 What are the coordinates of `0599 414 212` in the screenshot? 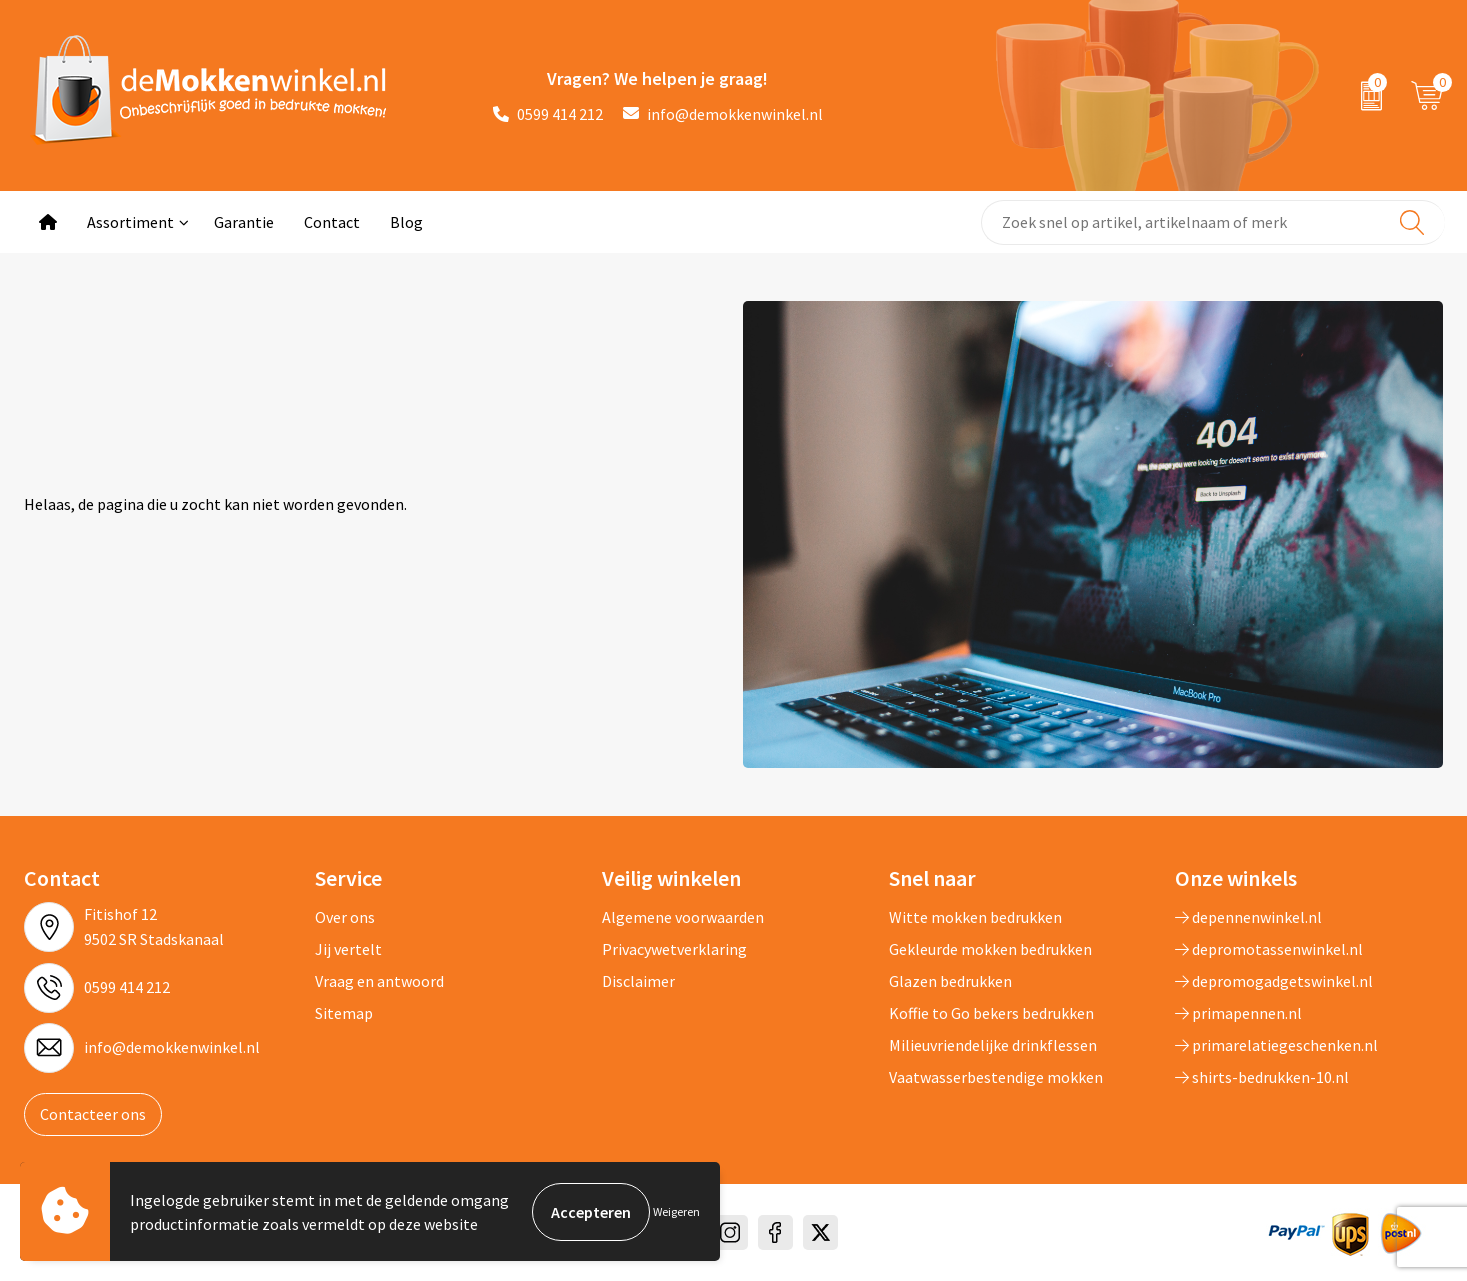 It's located at (548, 114).